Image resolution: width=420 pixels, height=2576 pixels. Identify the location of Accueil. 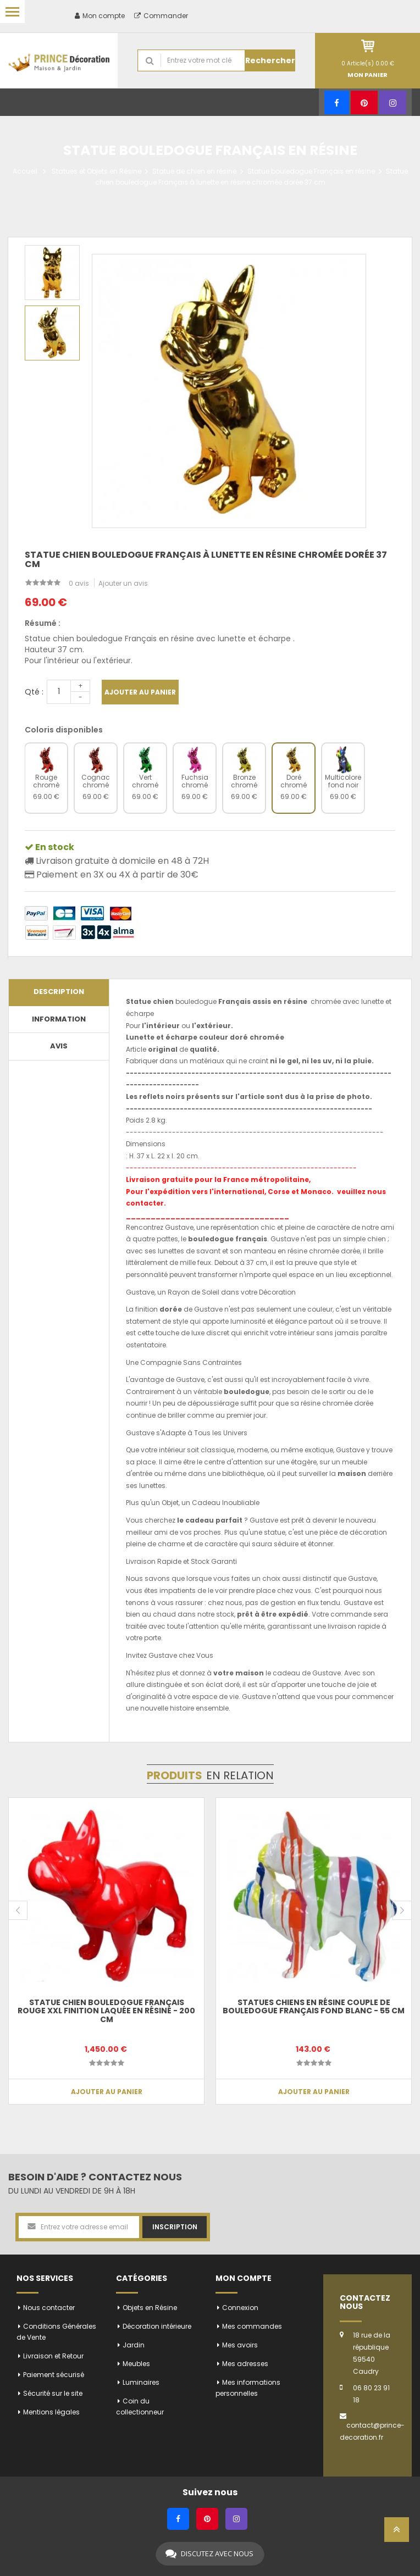
(25, 171).